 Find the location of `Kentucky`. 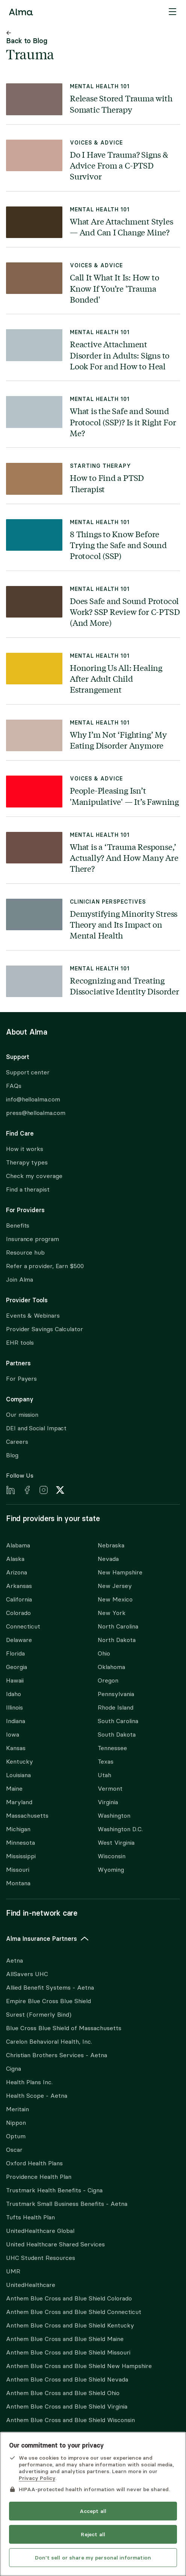

Kentucky is located at coordinates (19, 1761).